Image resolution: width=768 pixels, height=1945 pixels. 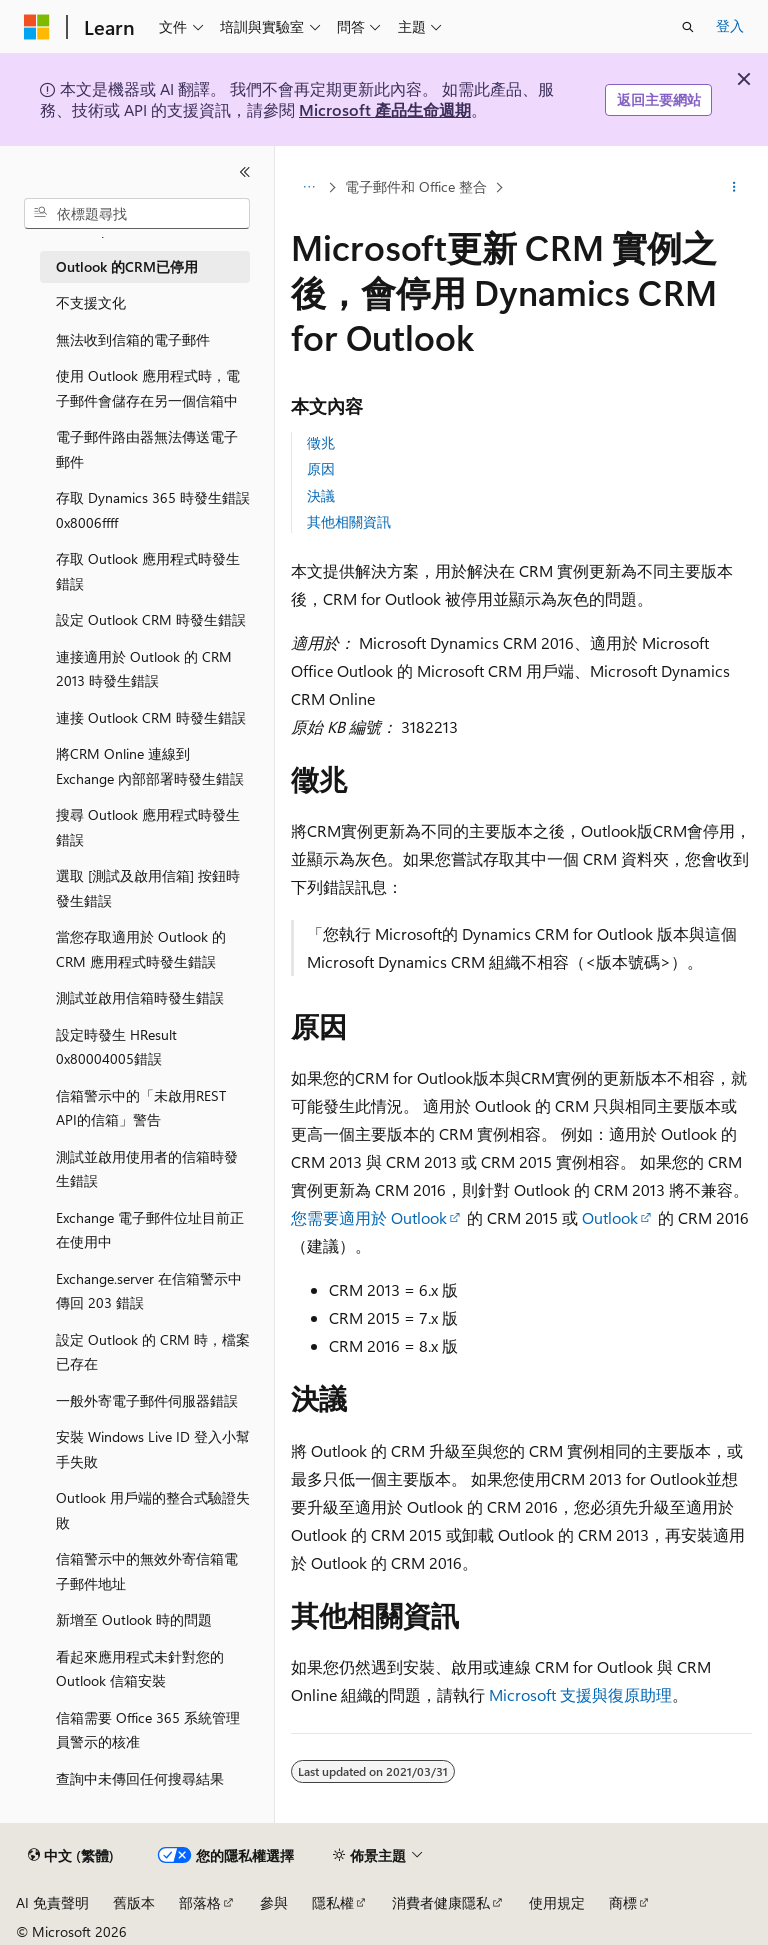 What do you see at coordinates (321, 442) in the screenshot?
I see `徵兆` at bounding box center [321, 442].